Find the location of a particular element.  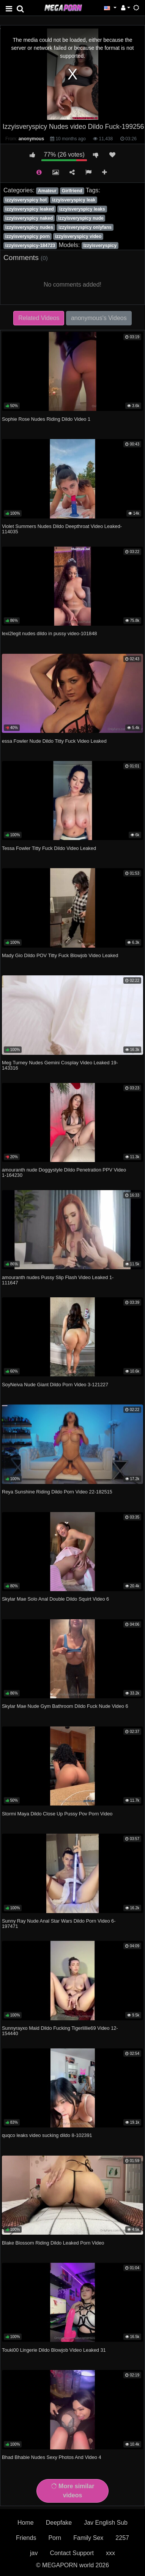

Family Sex is located at coordinates (88, 2538).